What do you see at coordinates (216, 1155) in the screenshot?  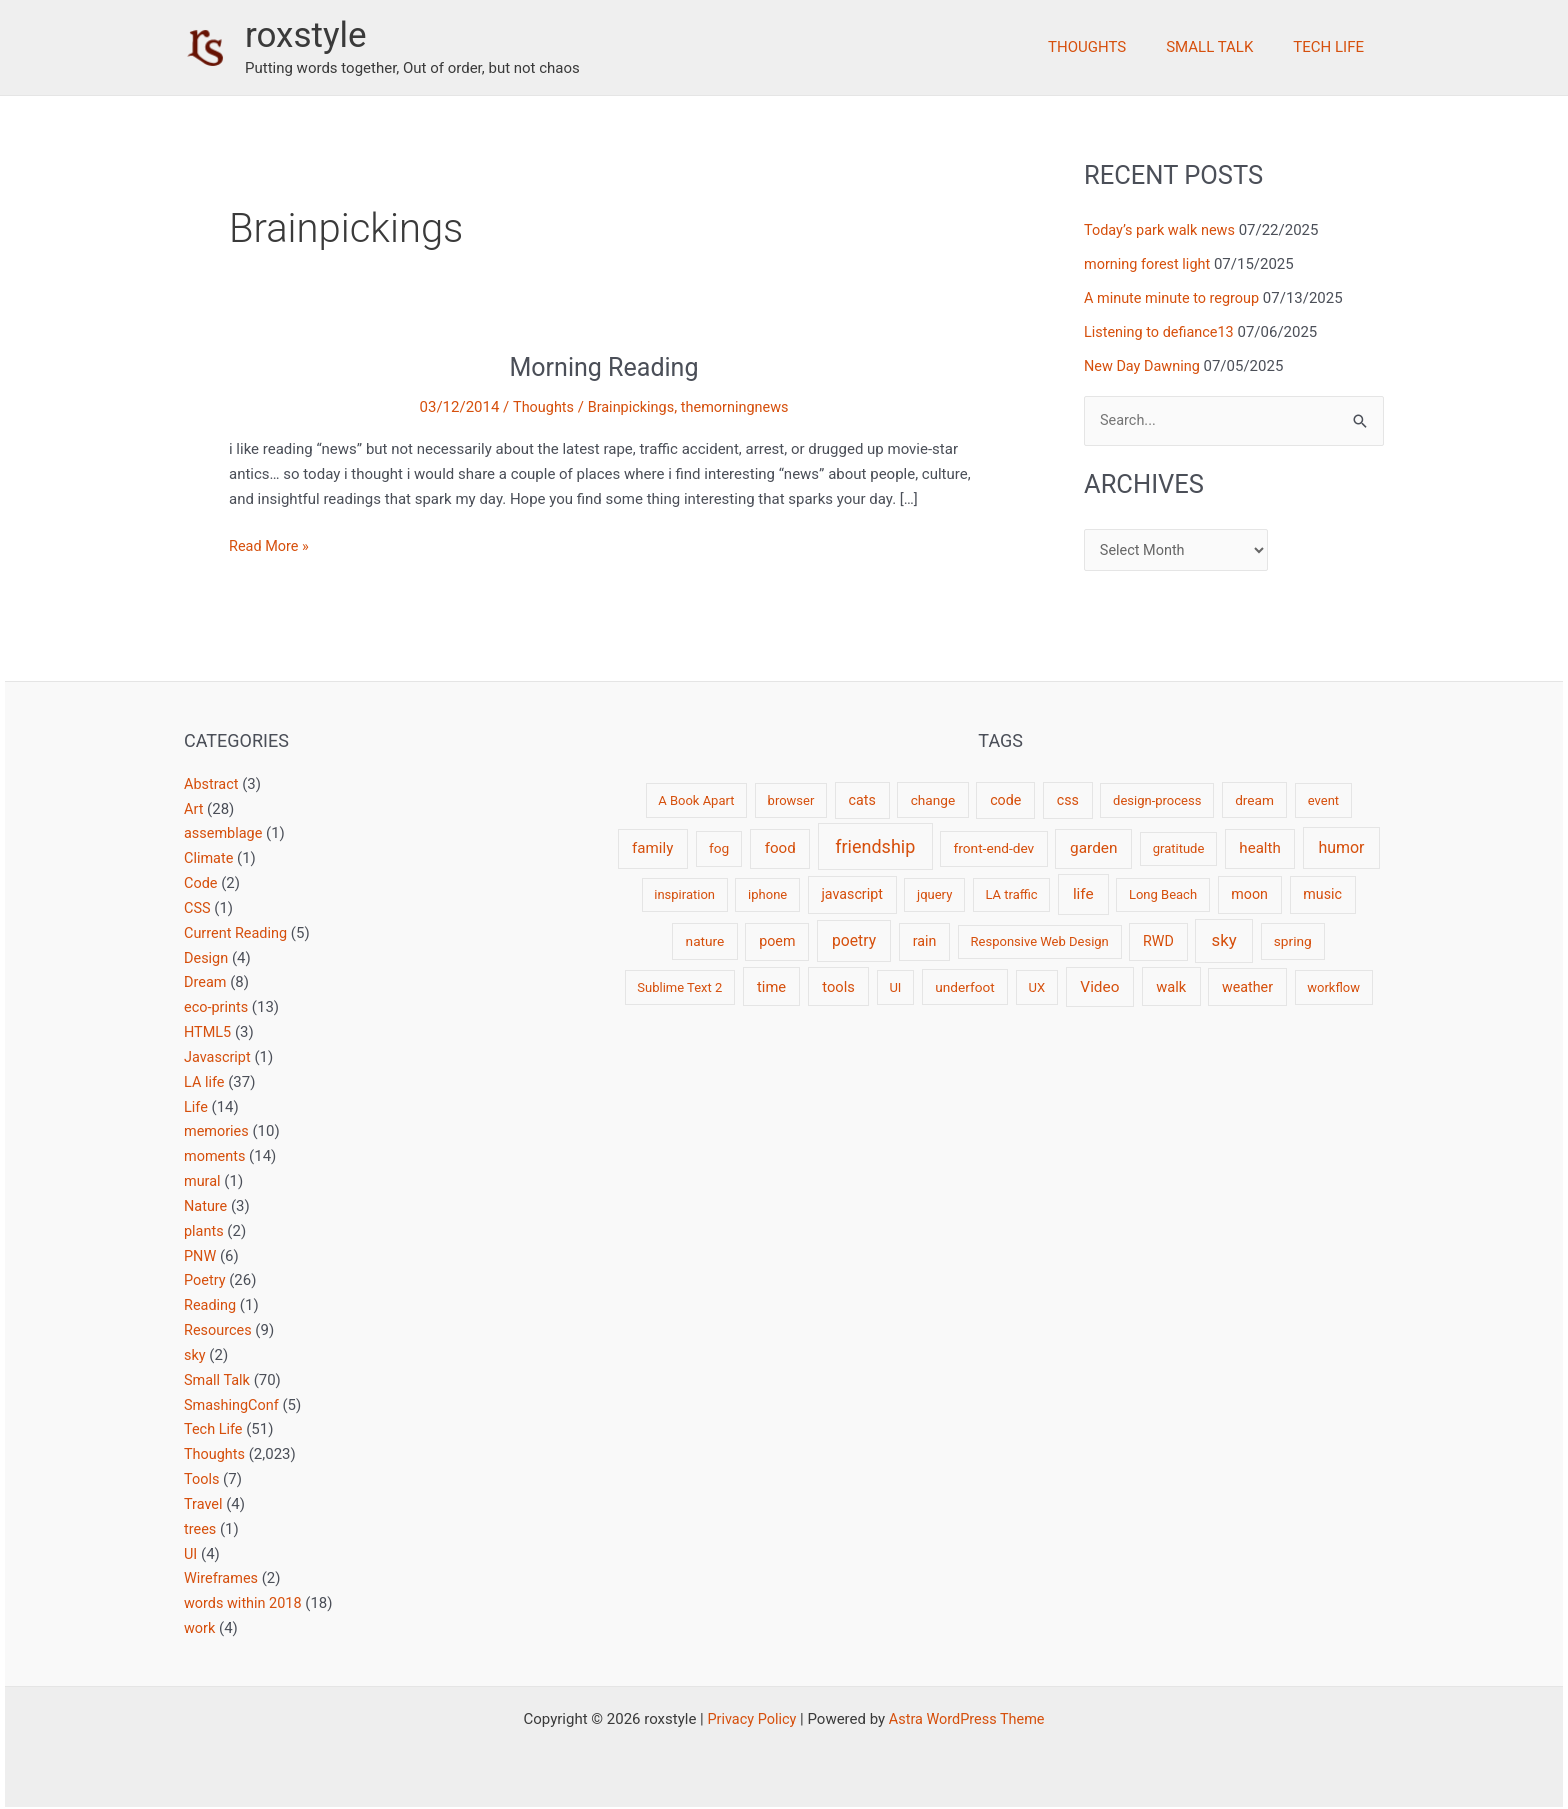 I see `moments` at bounding box center [216, 1155].